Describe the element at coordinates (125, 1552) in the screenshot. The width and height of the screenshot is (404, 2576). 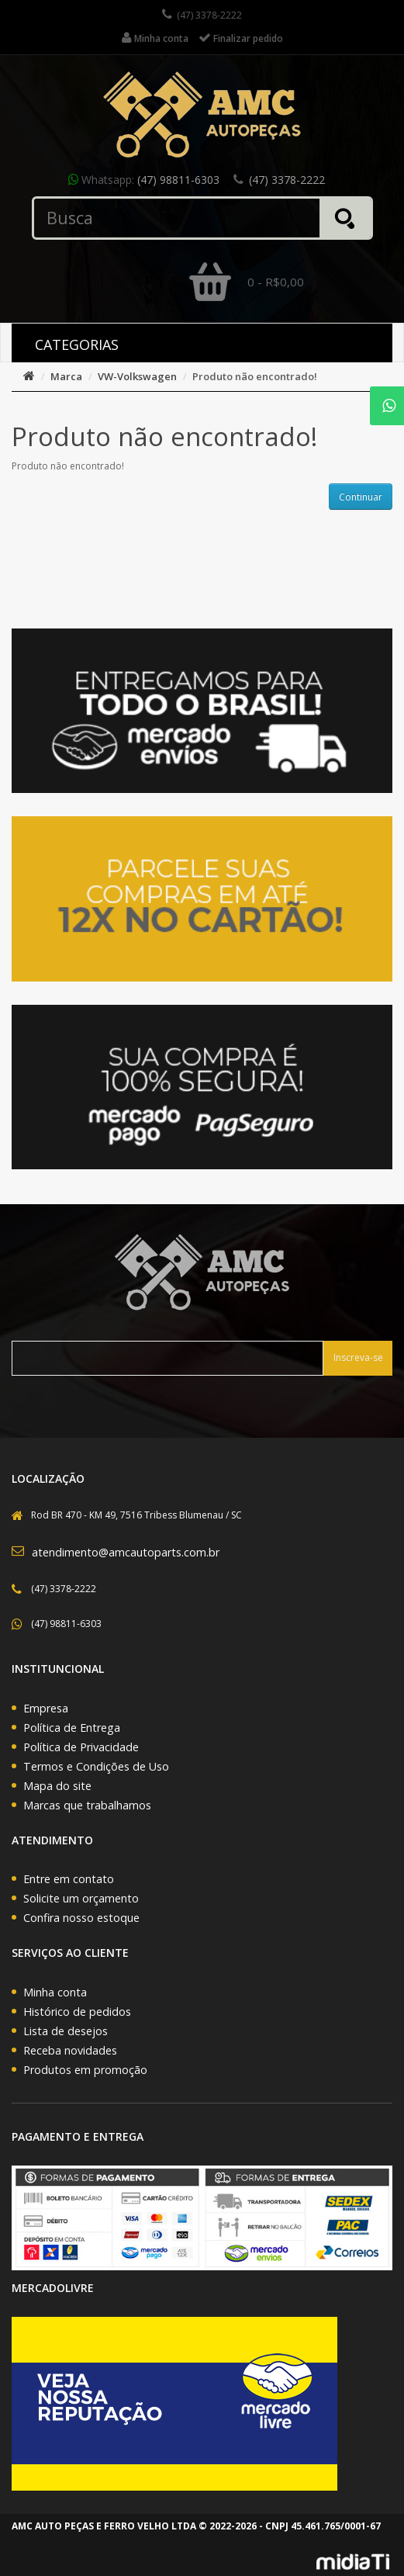
I see `atendimento@amcautoparts.com.br` at that location.